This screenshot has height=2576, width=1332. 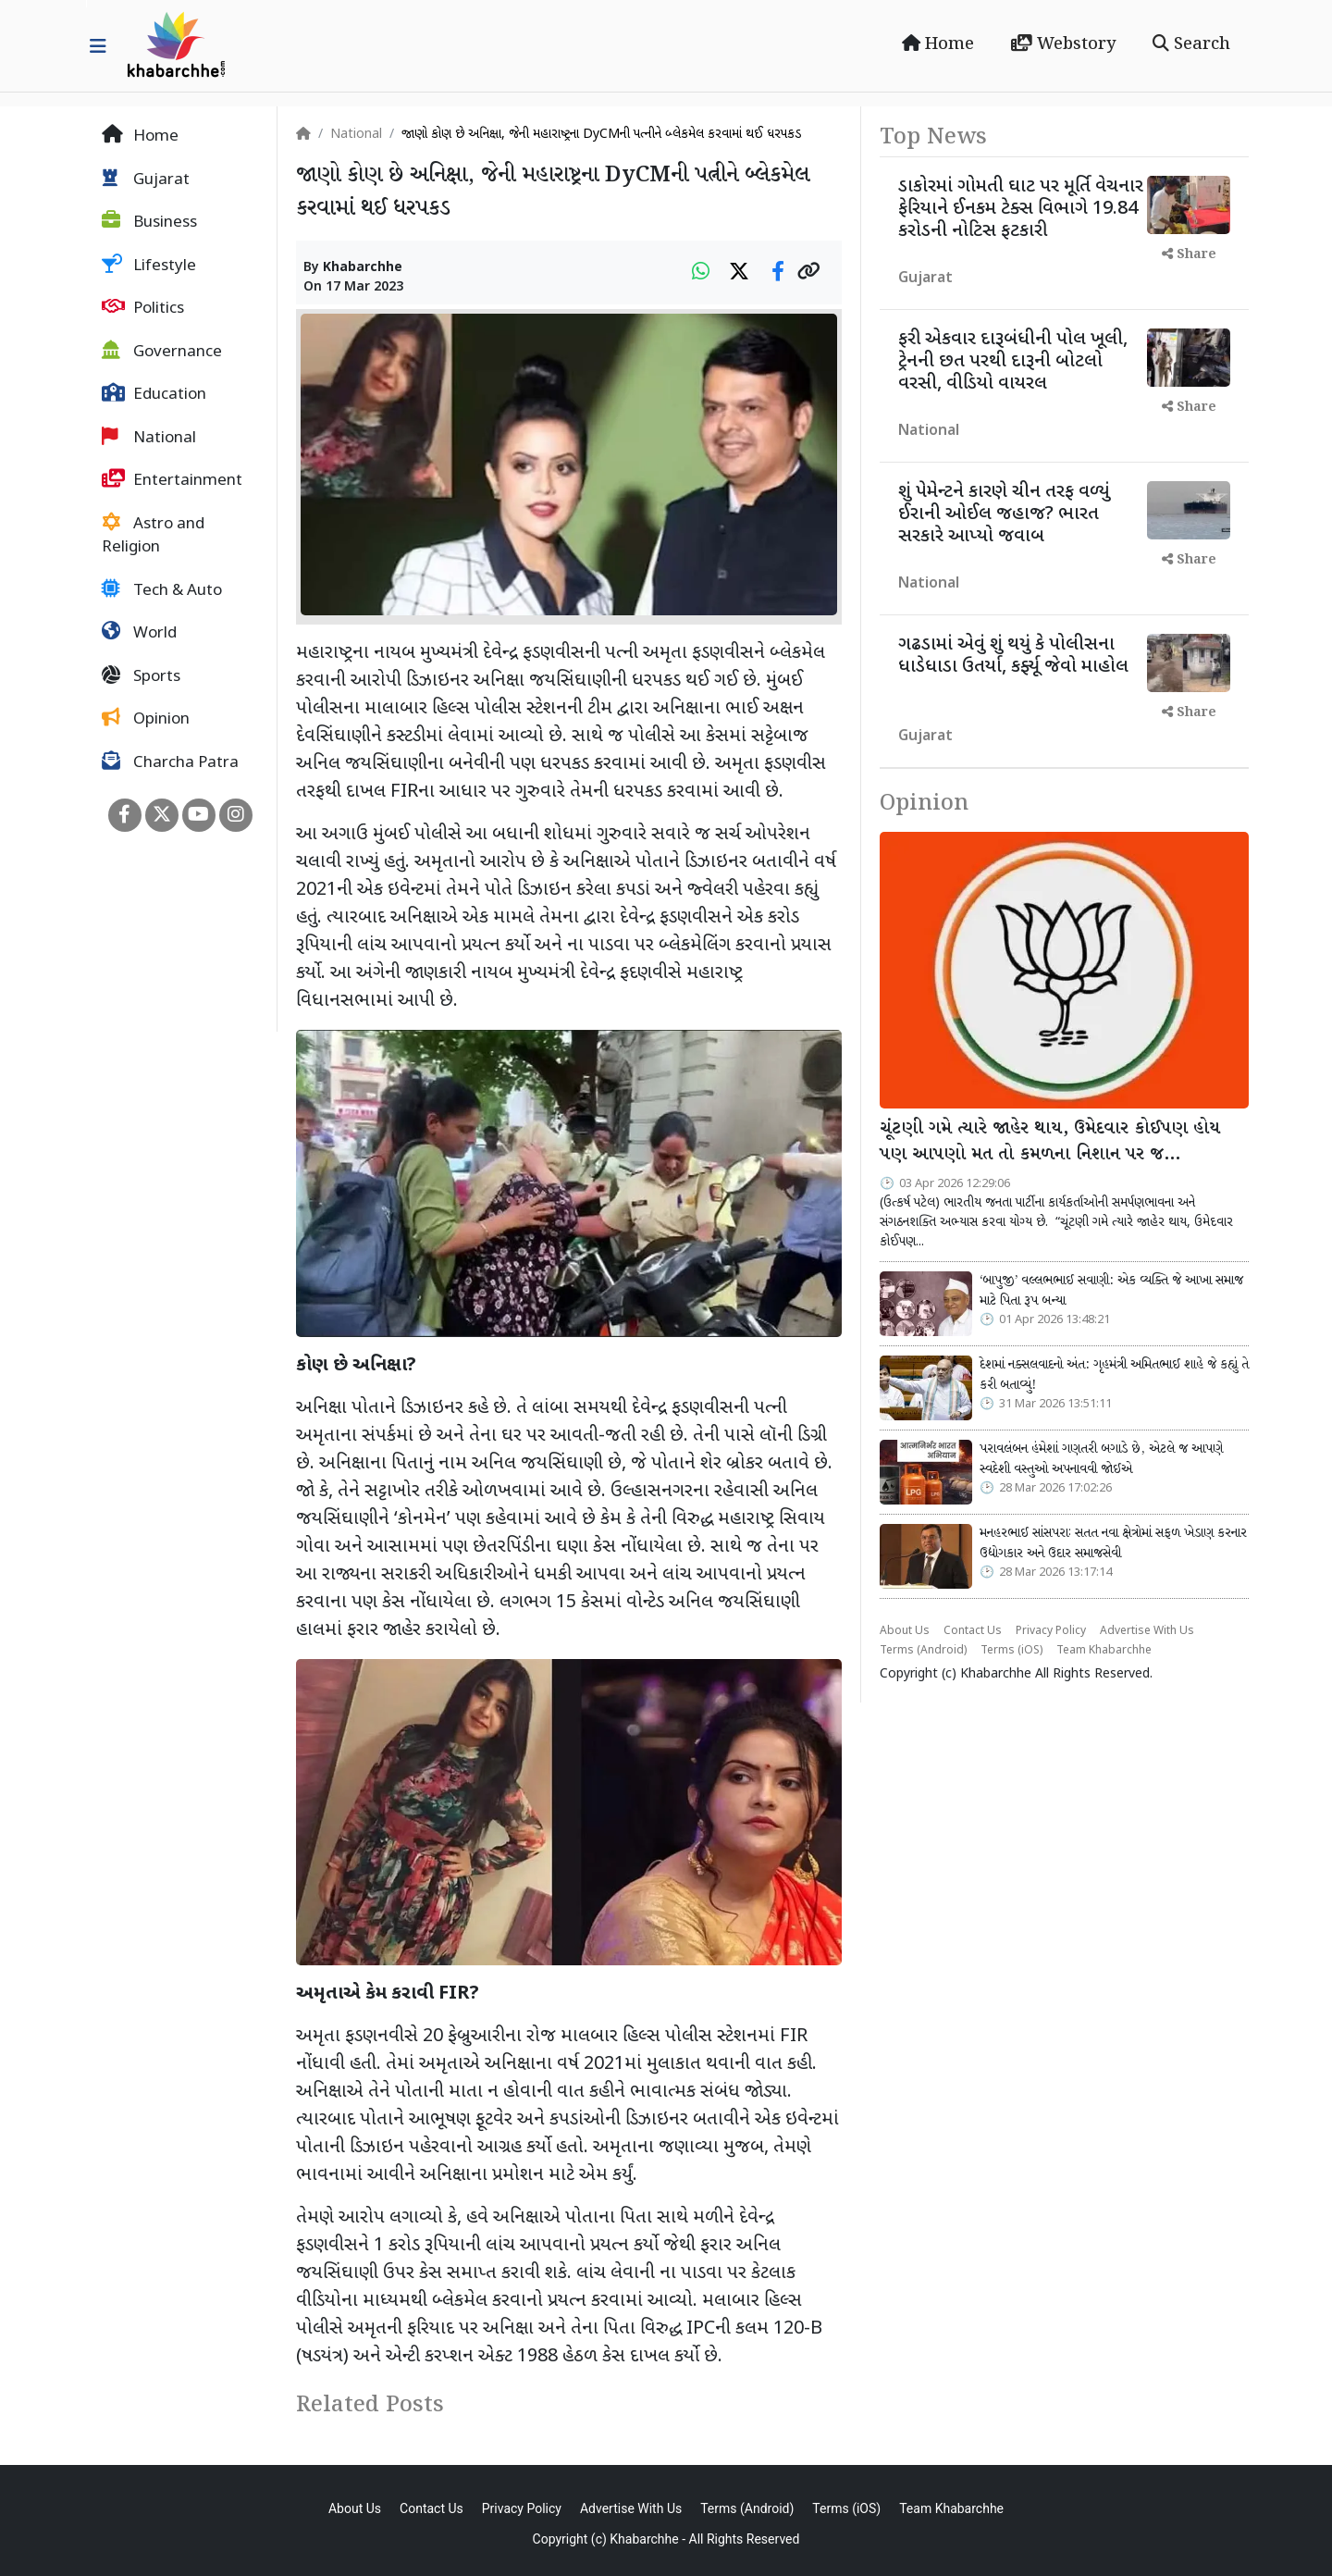 What do you see at coordinates (162, 352) in the screenshot?
I see `Governance` at bounding box center [162, 352].